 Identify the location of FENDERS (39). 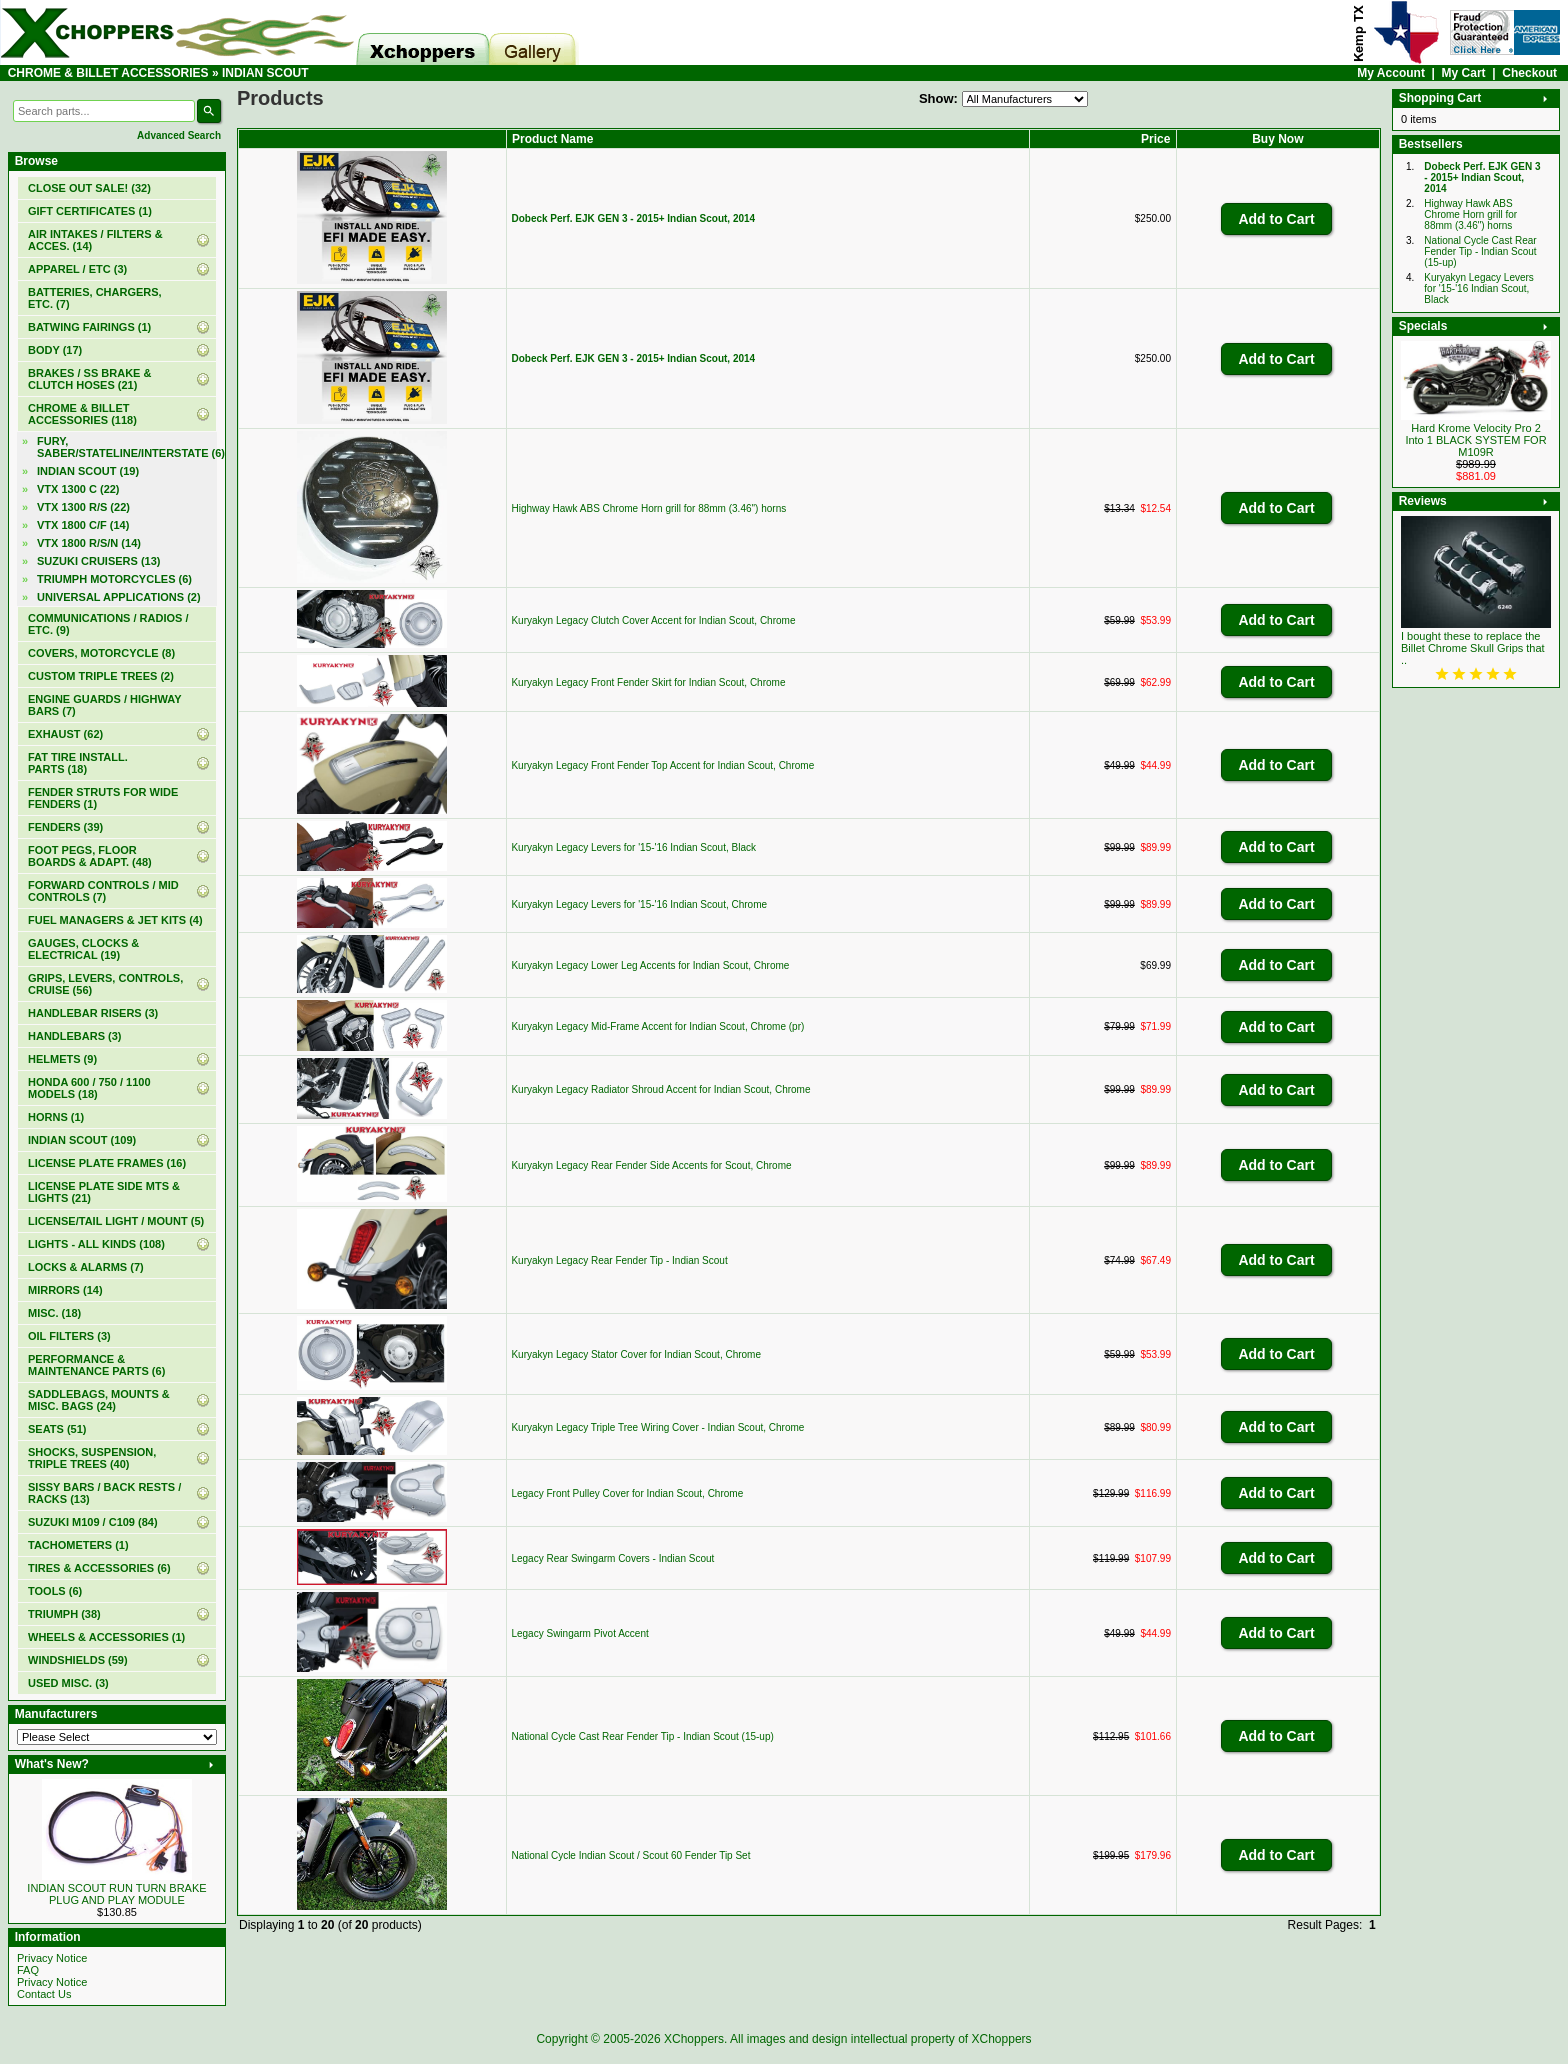
(65, 827).